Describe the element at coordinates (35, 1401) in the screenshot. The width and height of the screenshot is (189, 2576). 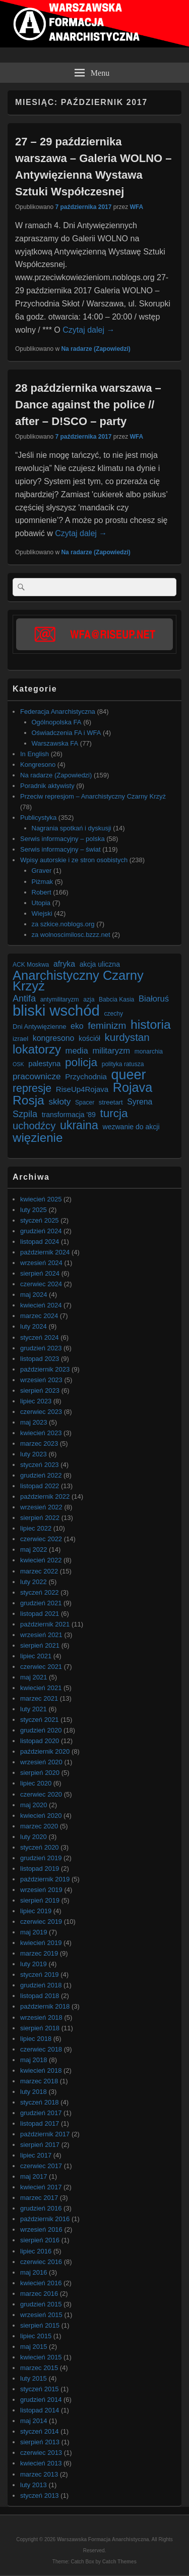
I see `lipiec 2023` at that location.